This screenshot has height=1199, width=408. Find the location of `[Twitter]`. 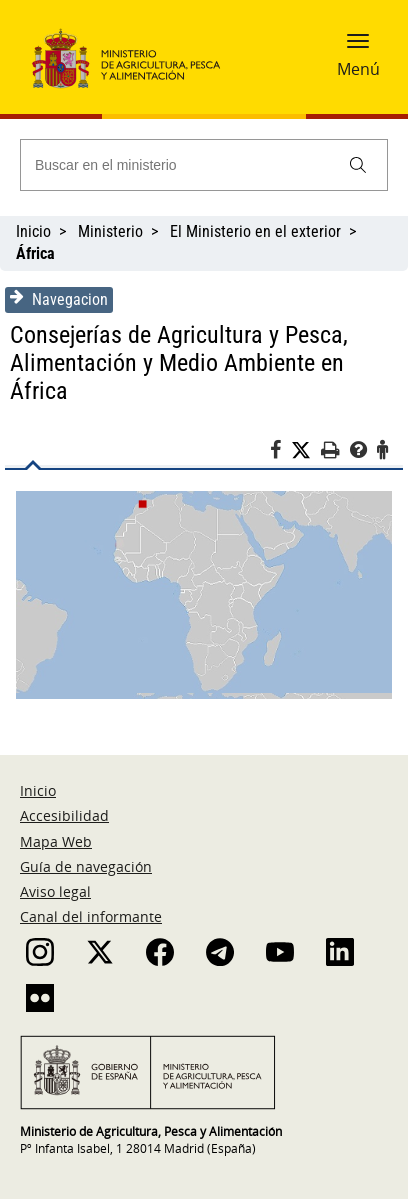

[Twitter] is located at coordinates (306, 451).